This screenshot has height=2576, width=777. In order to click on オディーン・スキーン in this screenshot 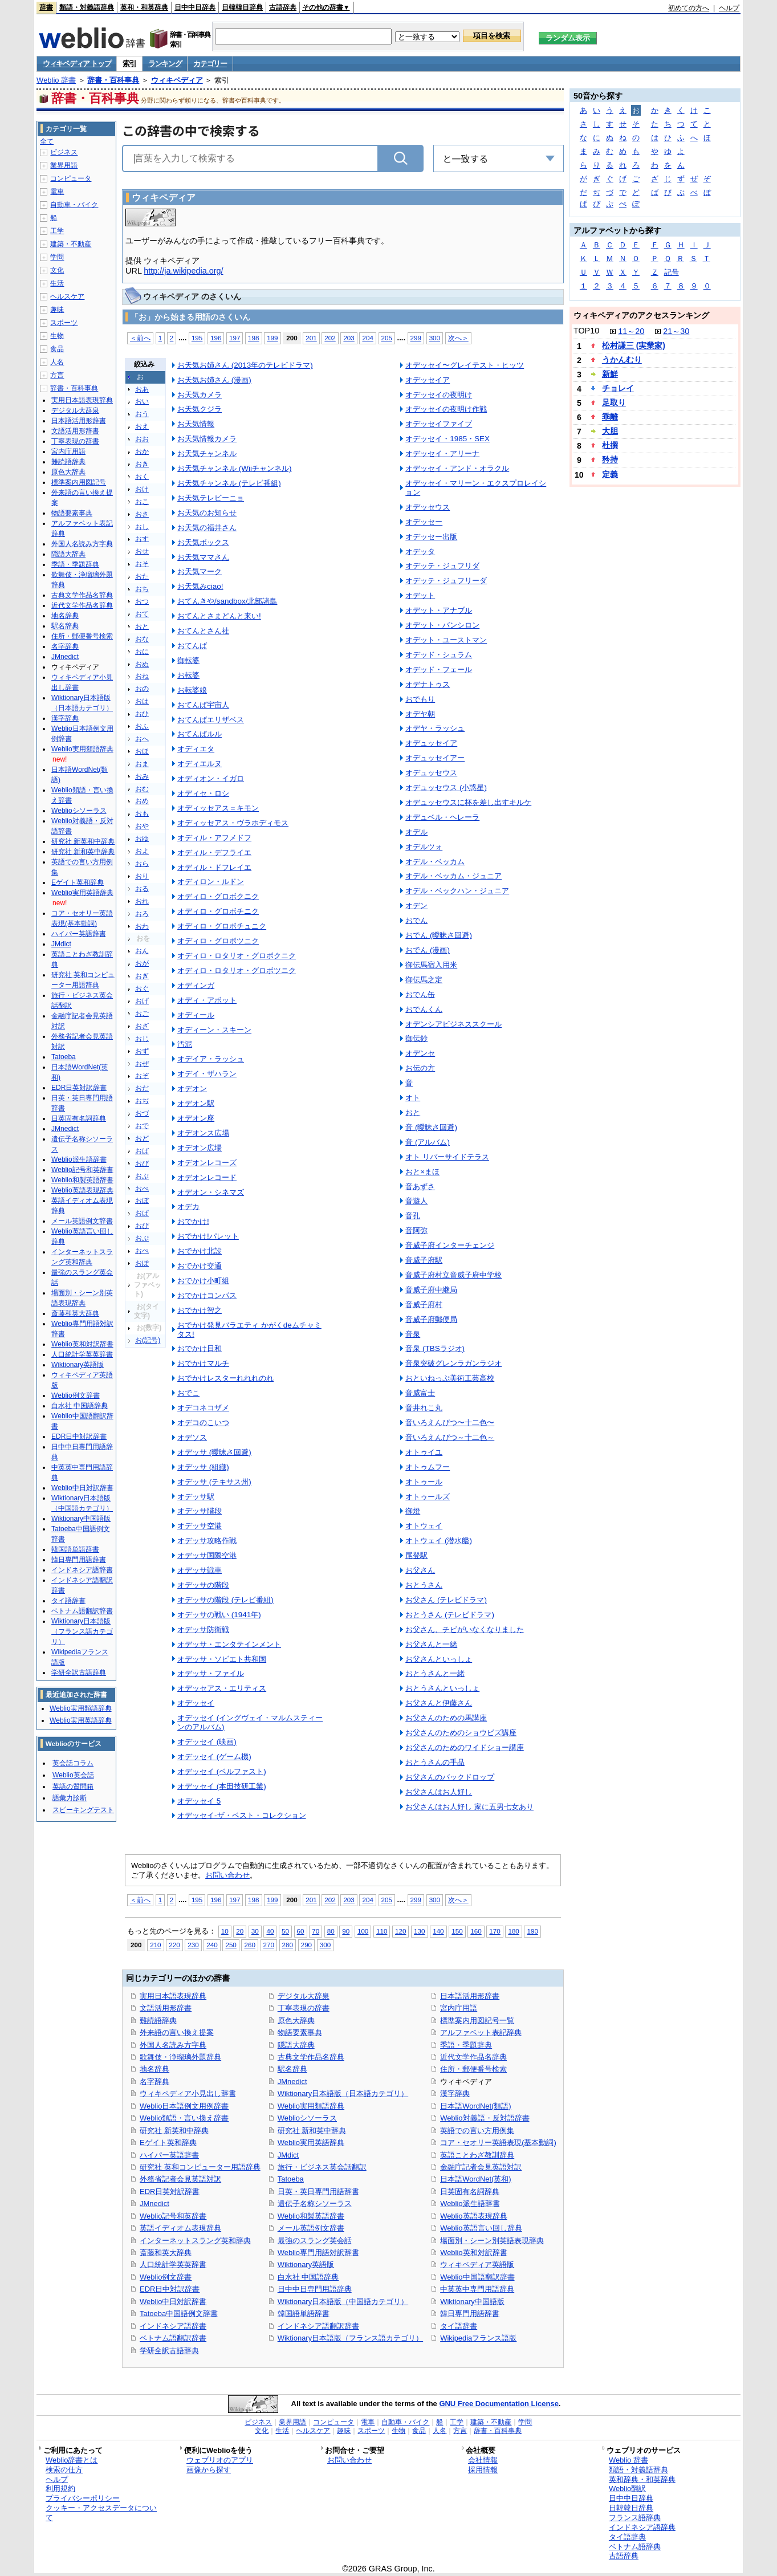, I will do `click(214, 1029)`.